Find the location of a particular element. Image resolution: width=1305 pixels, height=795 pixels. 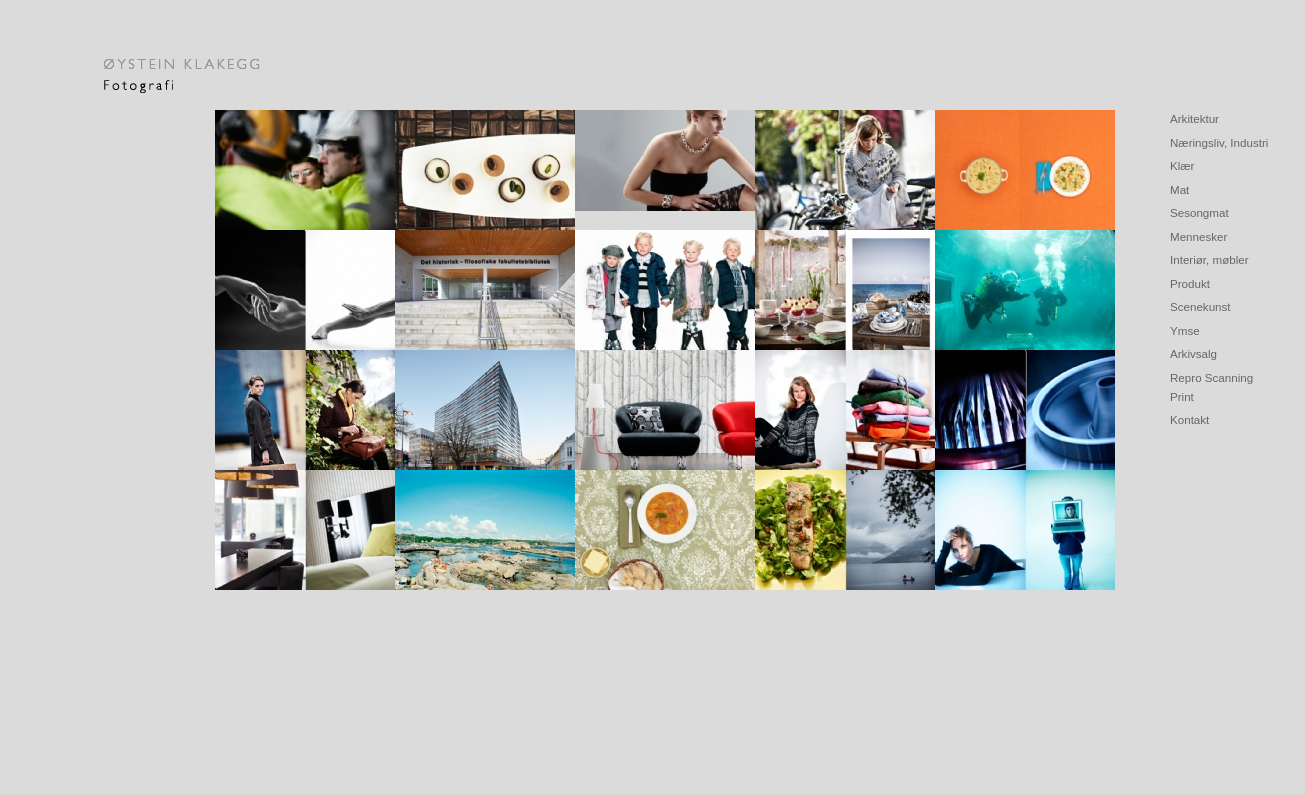

Mennesker is located at coordinates (1198, 236).